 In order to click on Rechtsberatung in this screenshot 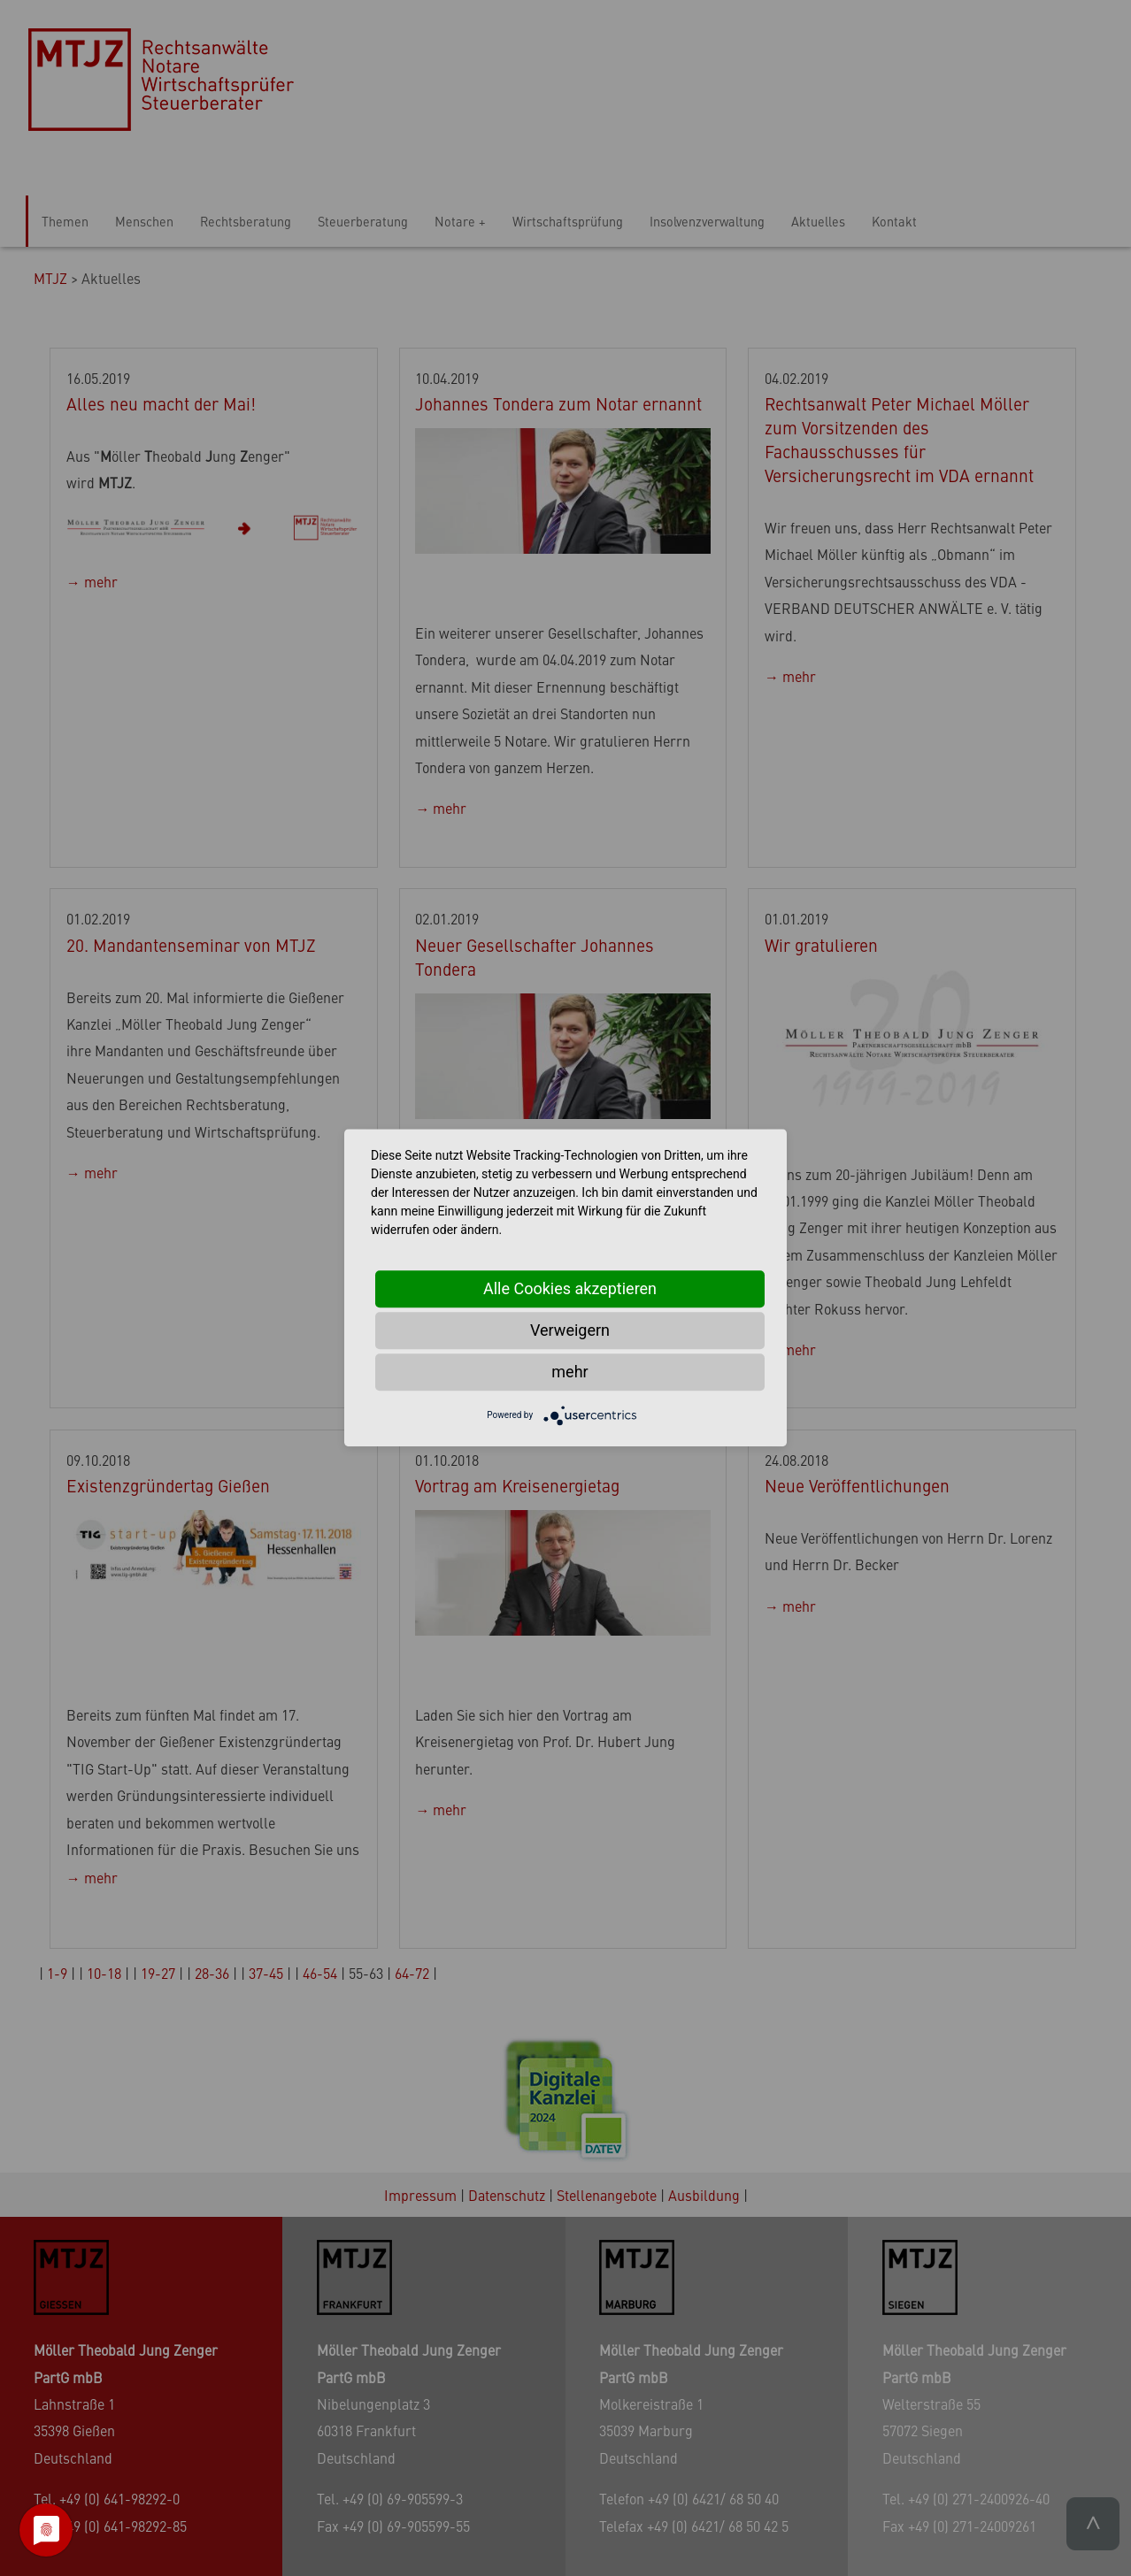, I will do `click(245, 221)`.